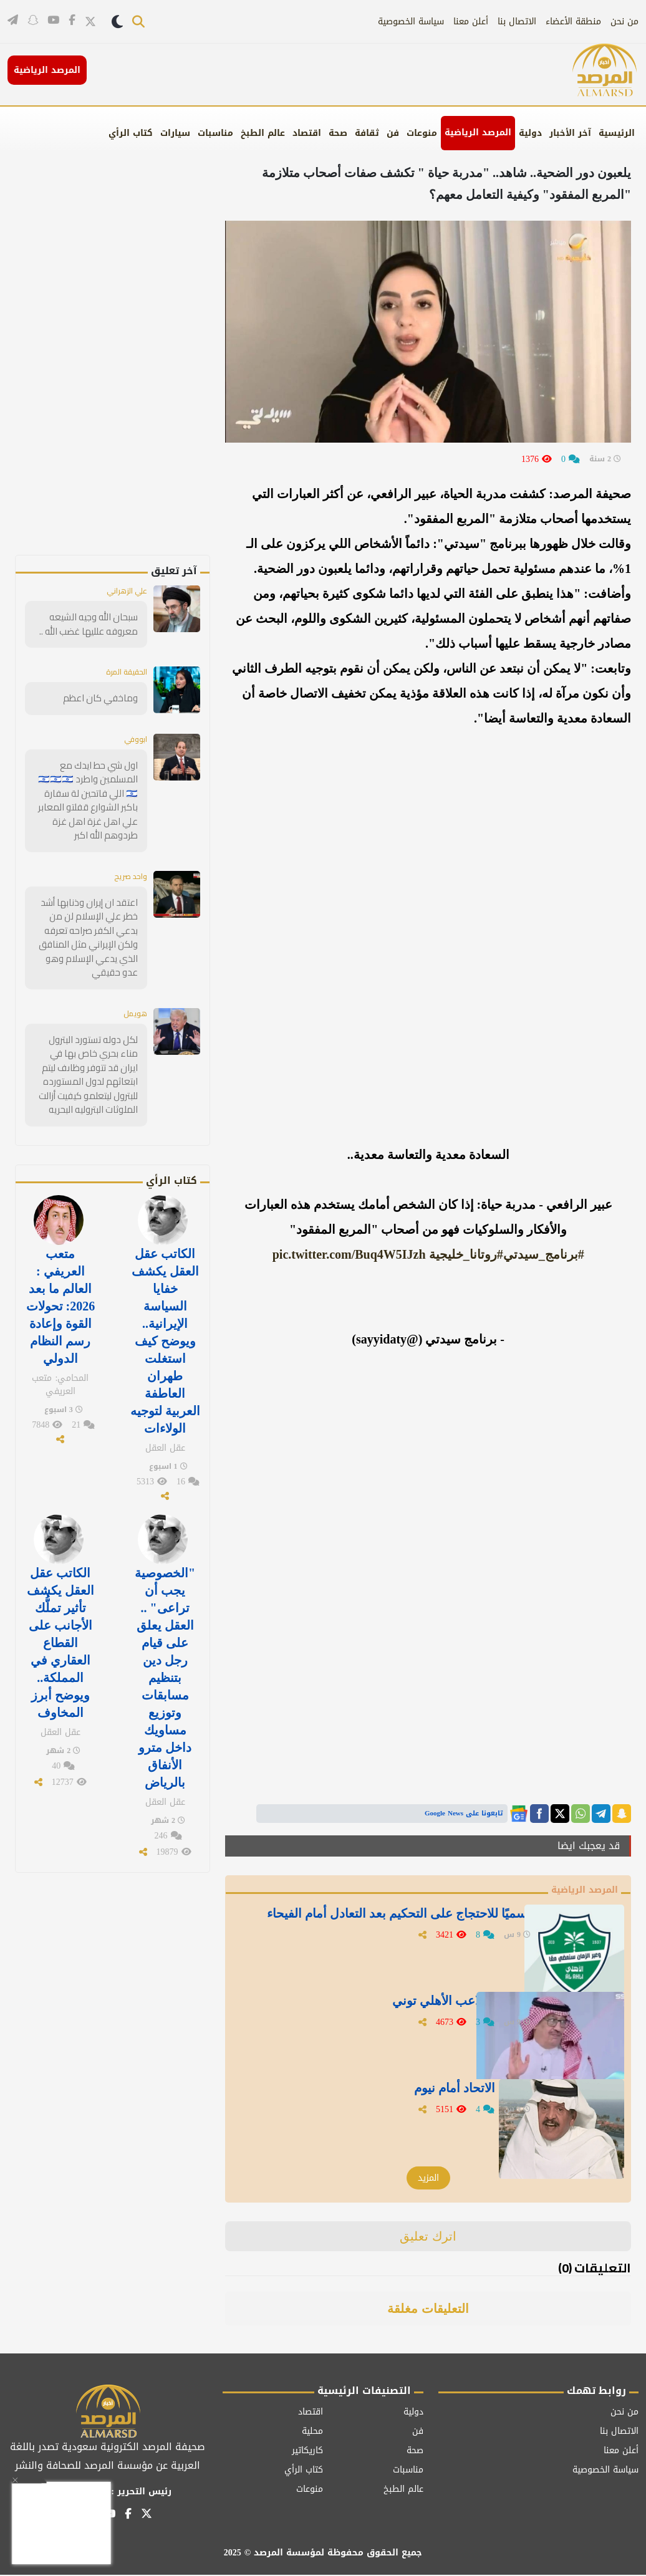  What do you see at coordinates (624, 21) in the screenshot?
I see `من نحن` at bounding box center [624, 21].